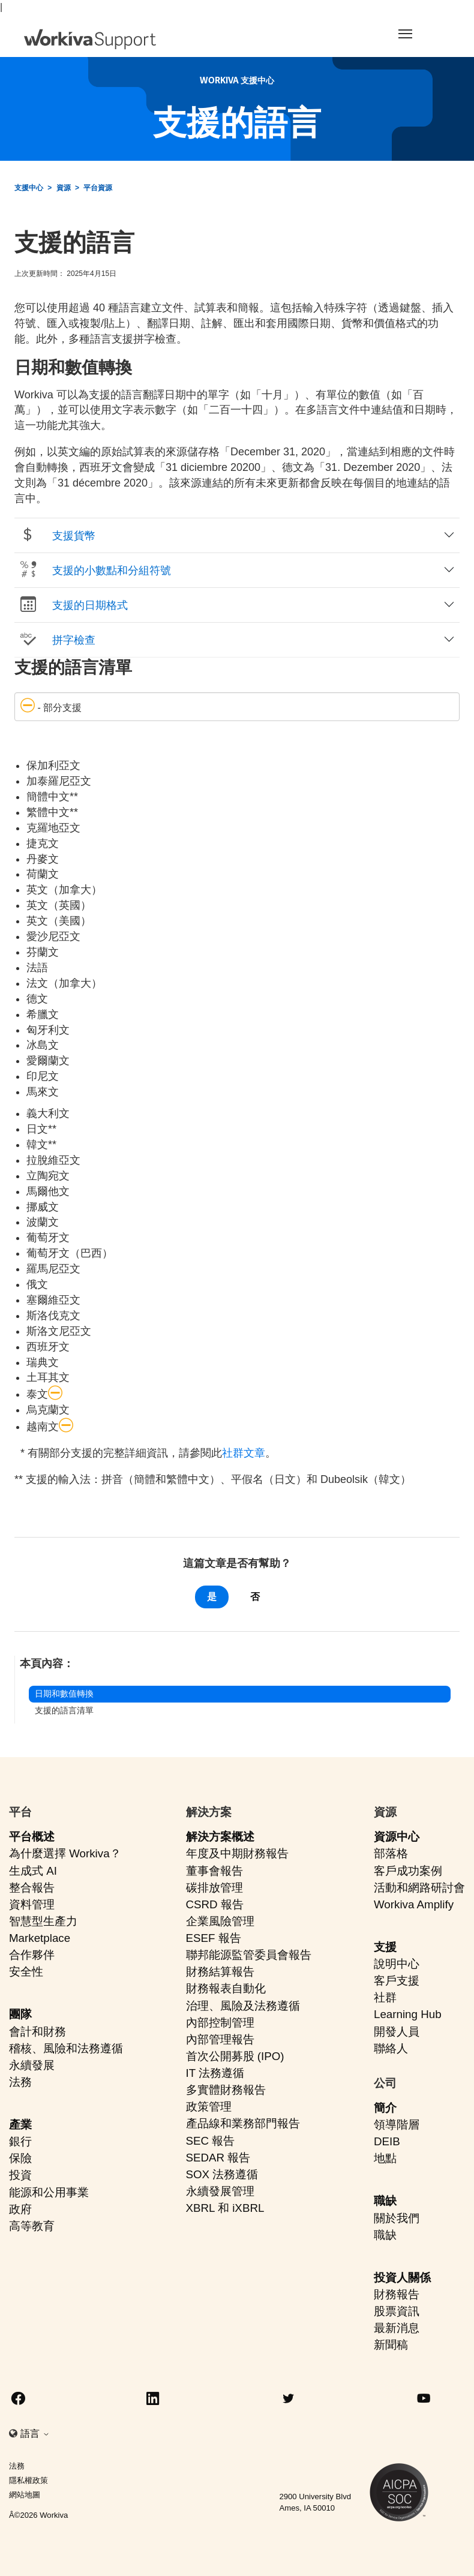  I want to click on 政策管理, so click(209, 2106).